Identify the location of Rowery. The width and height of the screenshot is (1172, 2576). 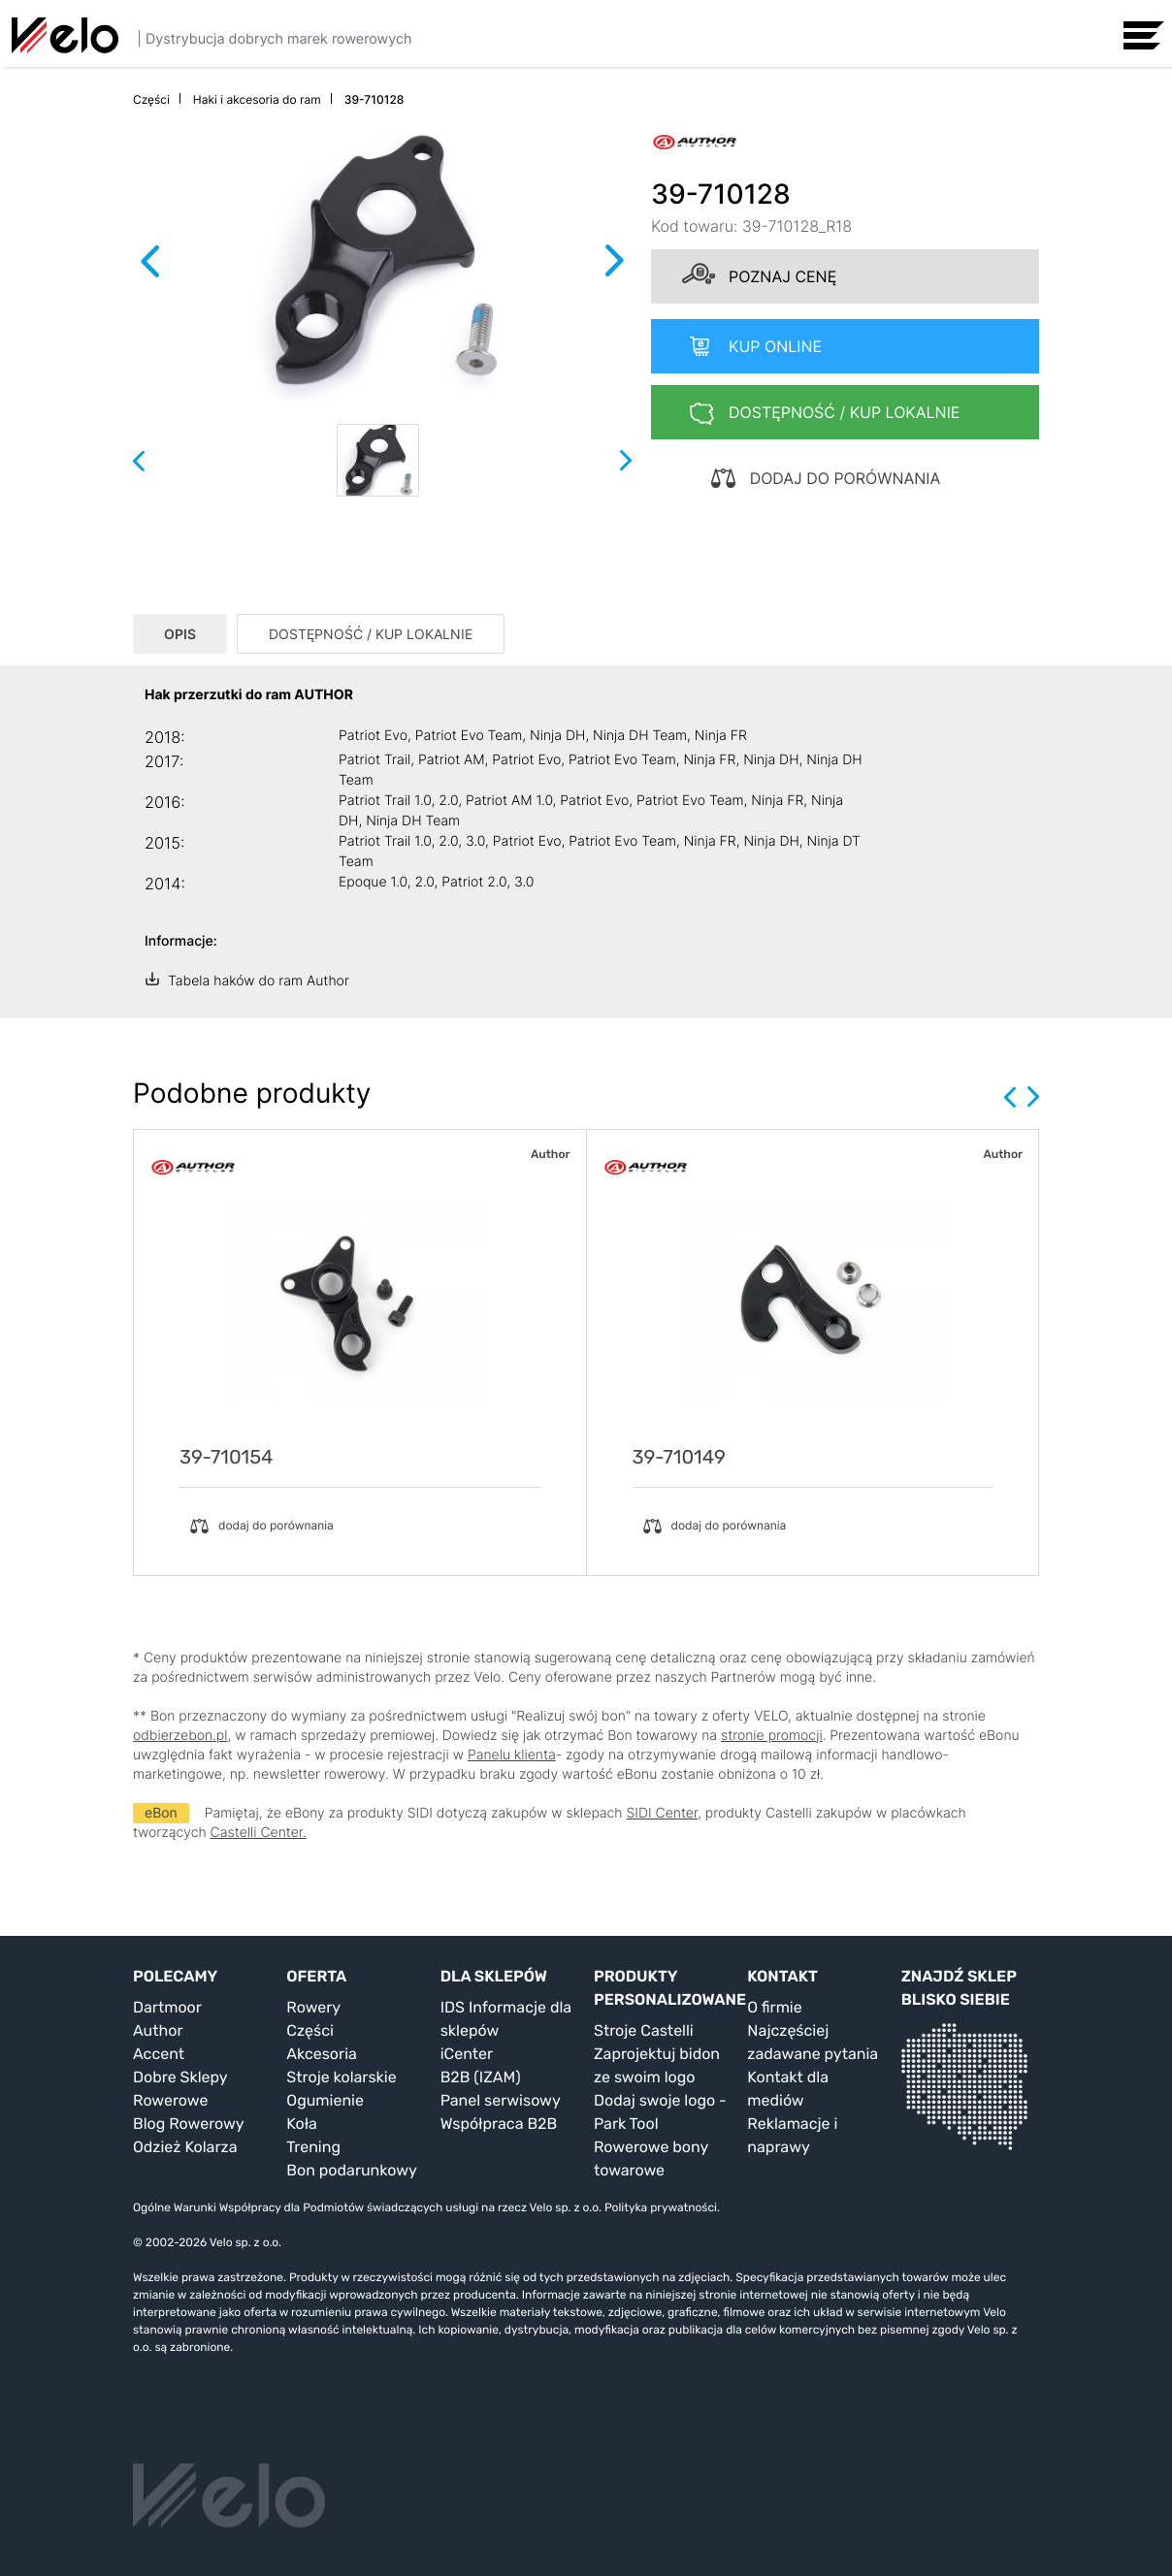
(313, 2007).